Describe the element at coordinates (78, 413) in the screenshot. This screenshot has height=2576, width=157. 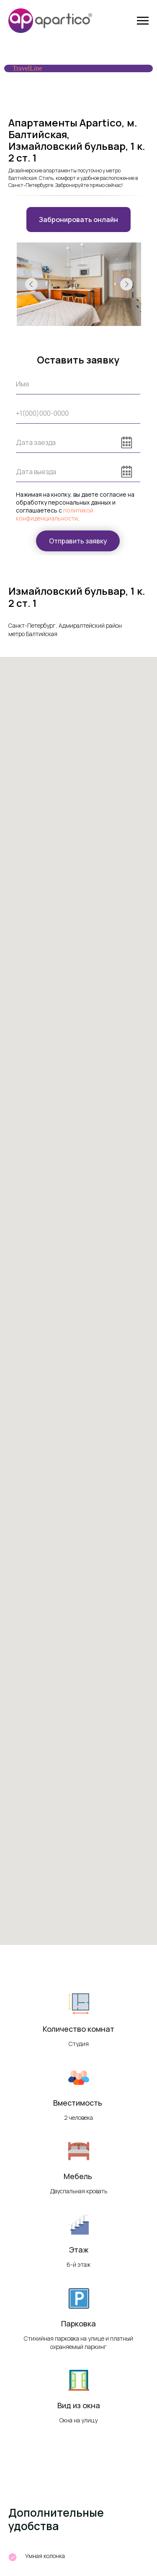
I see `[phone]` at that location.